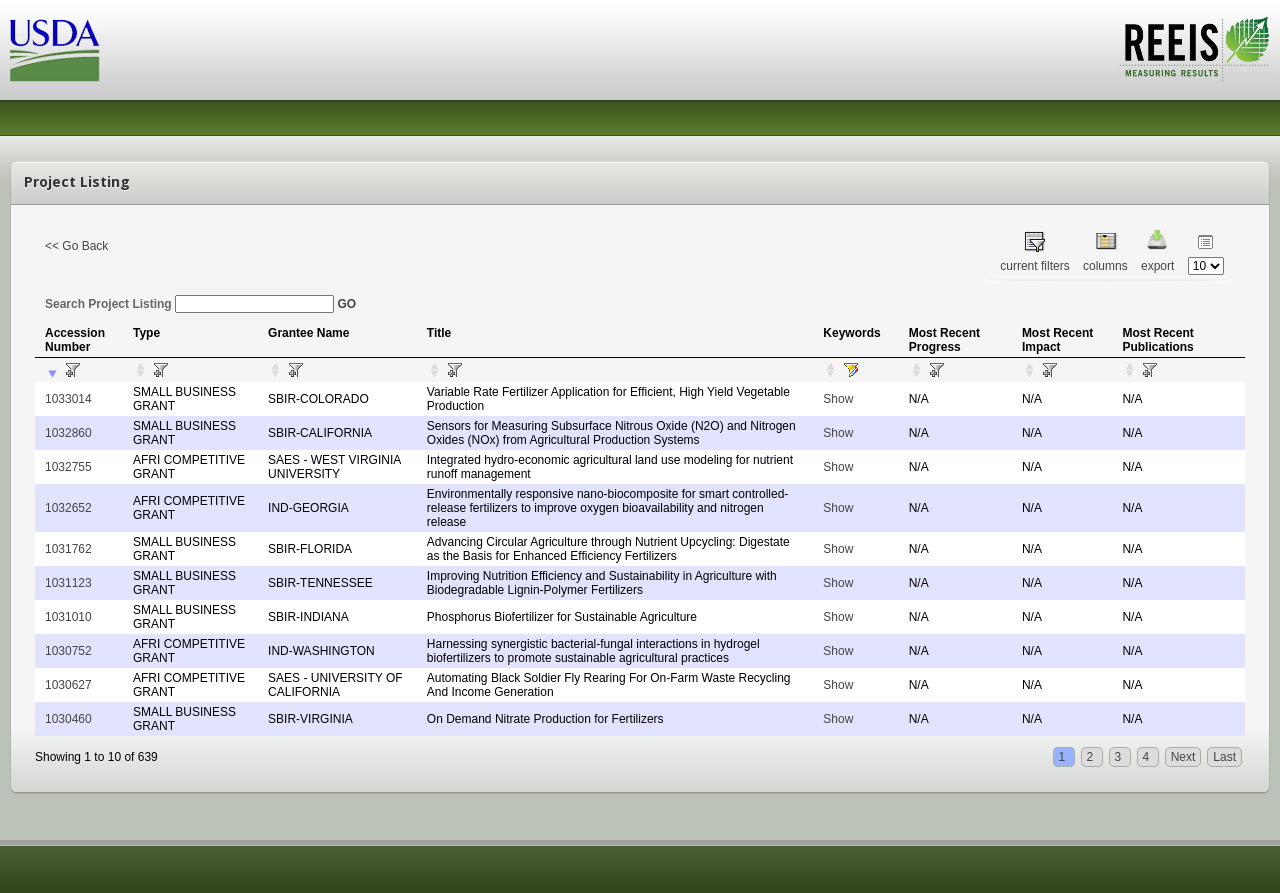 This screenshot has width=1280, height=893. What do you see at coordinates (1224, 757) in the screenshot?
I see `Last` at bounding box center [1224, 757].